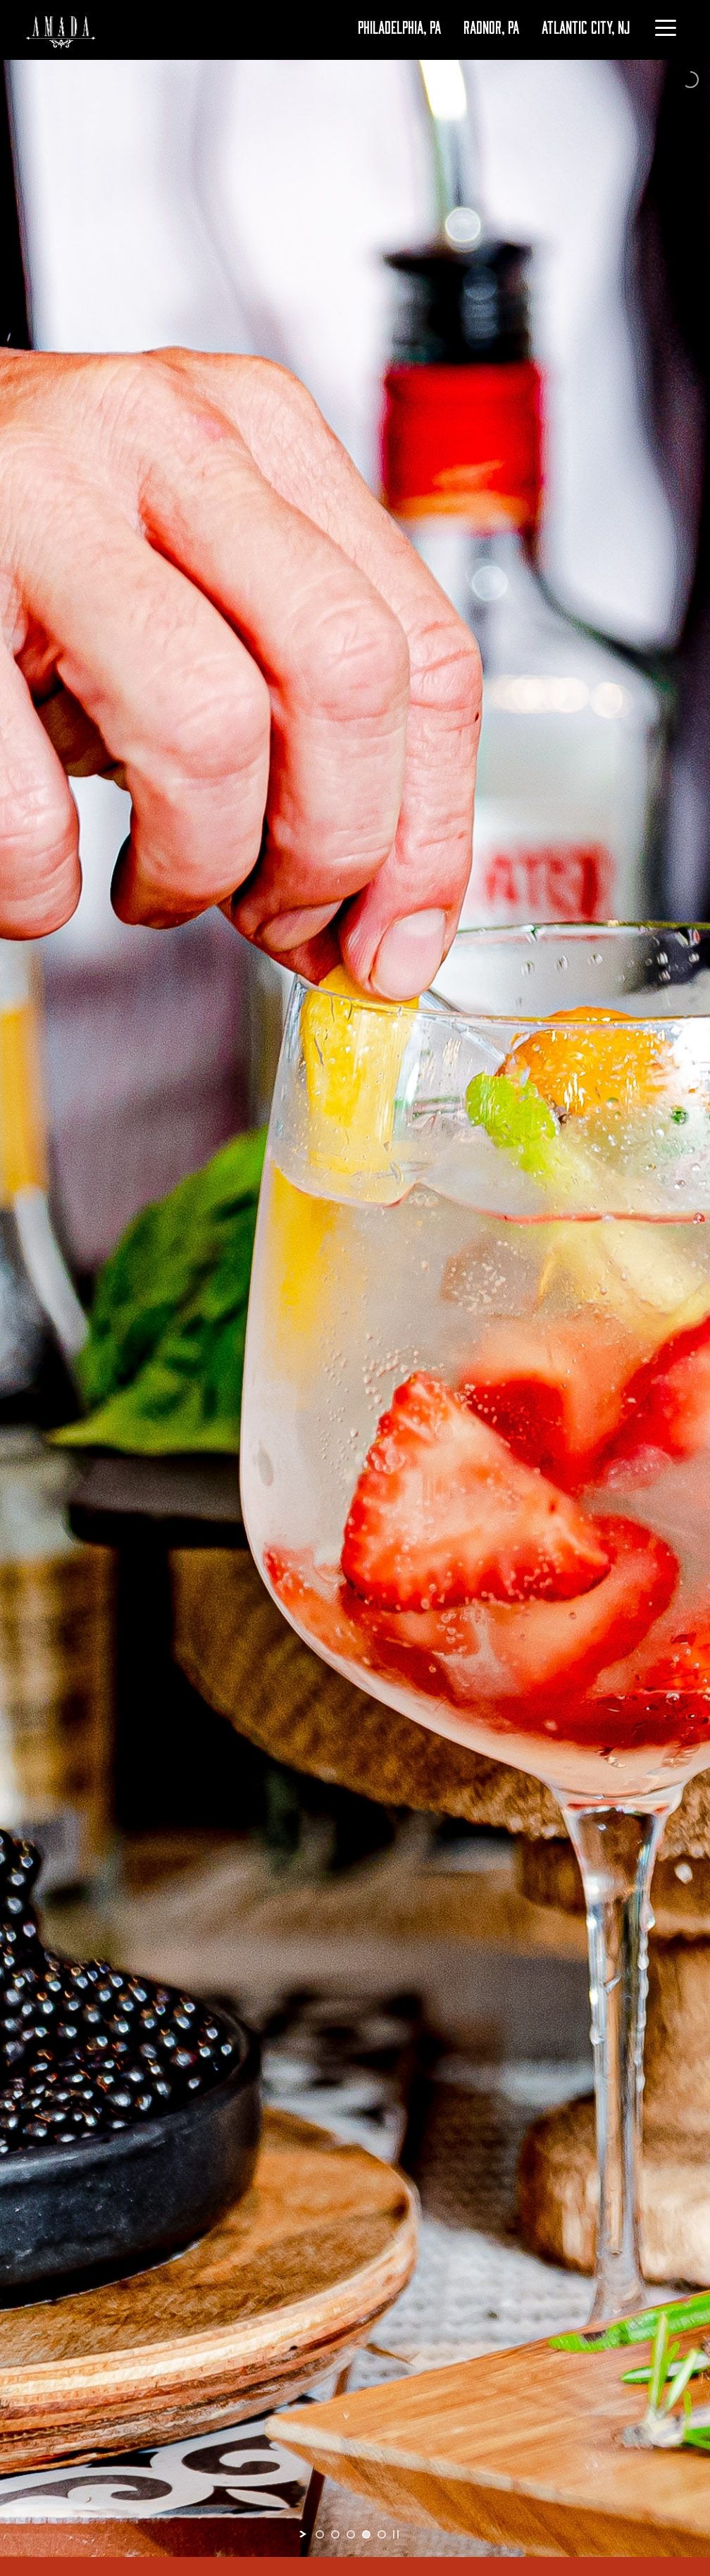 The height and width of the screenshot is (2576, 710). I want to click on [jump to slide 4], so click(366, 2534).